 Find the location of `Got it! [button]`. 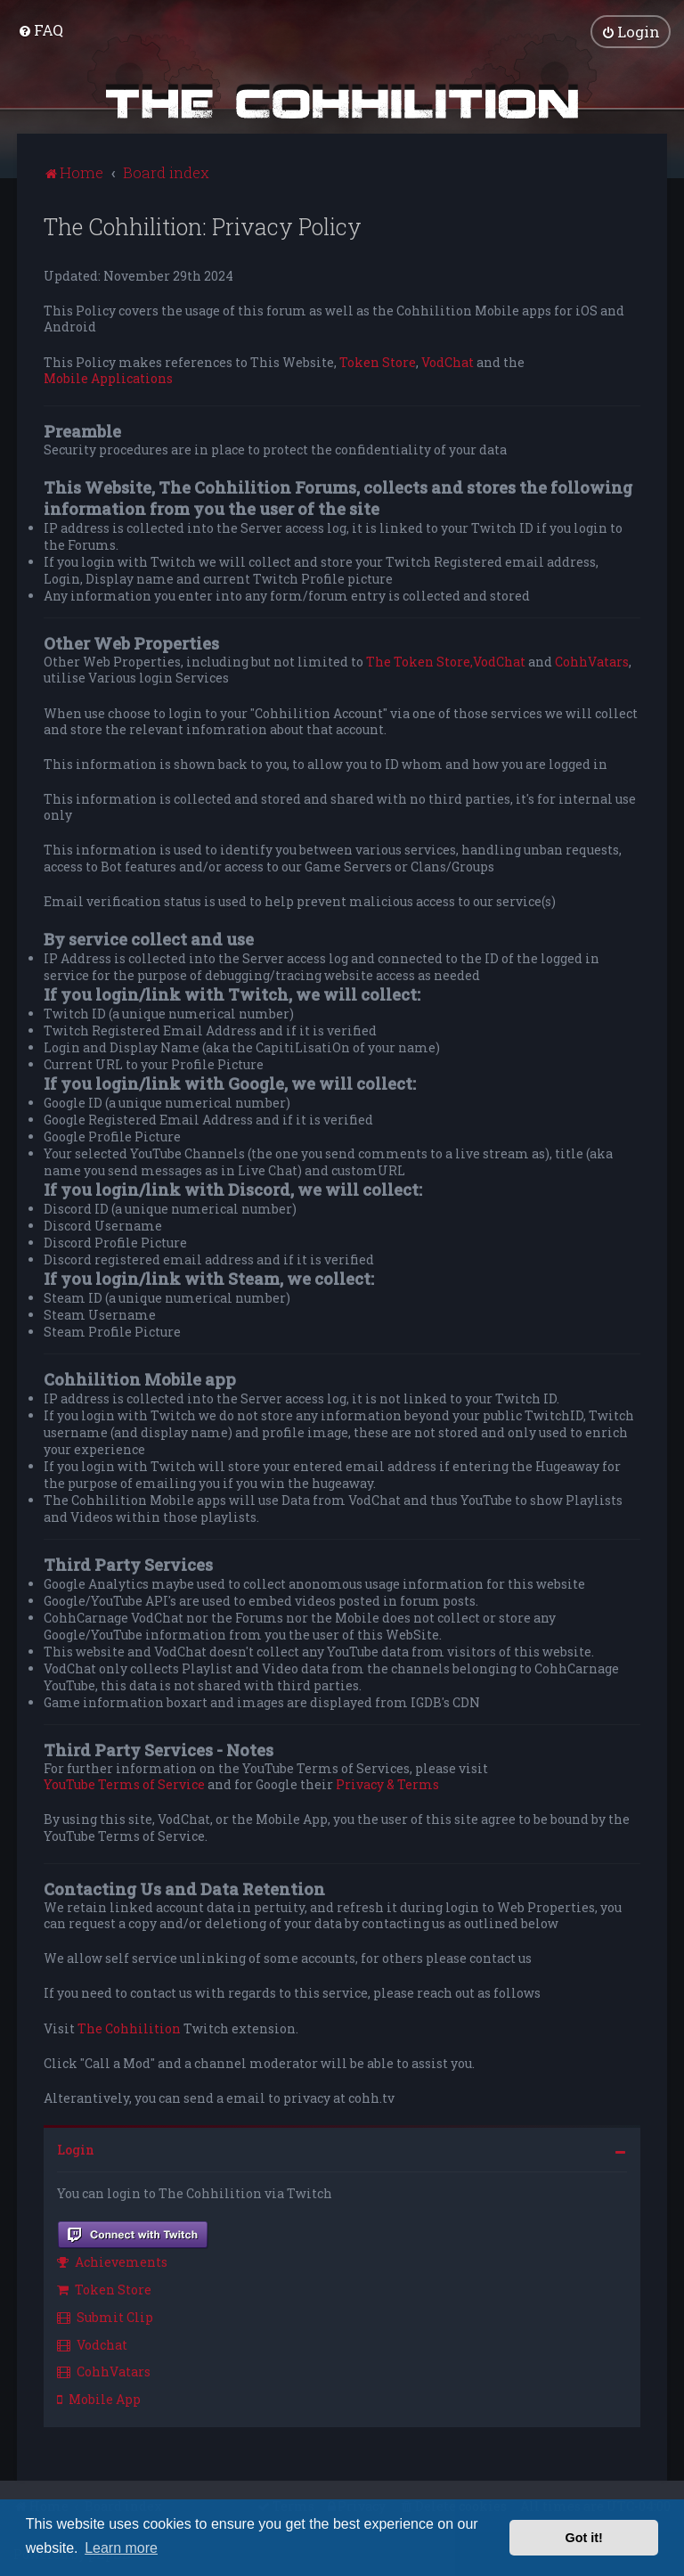

Got it! [button] is located at coordinates (584, 2538).